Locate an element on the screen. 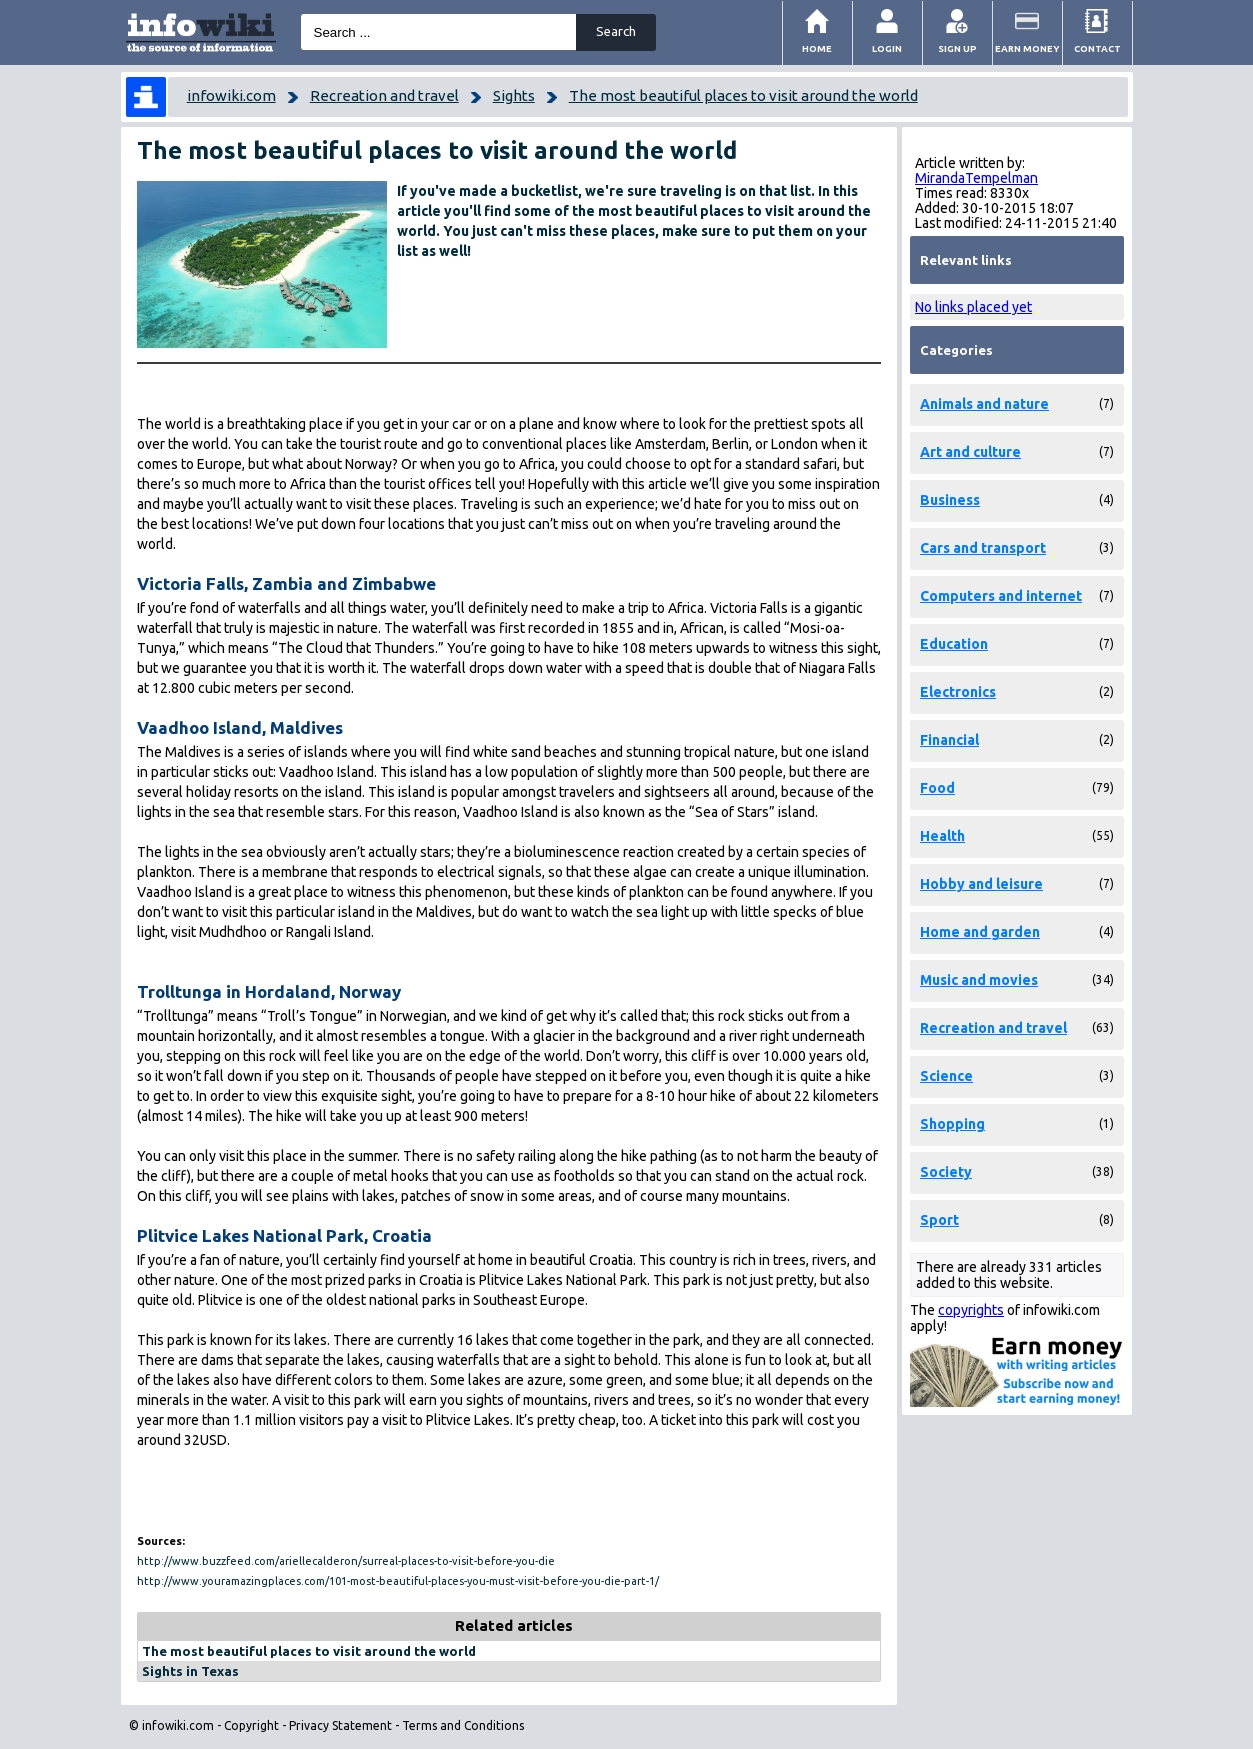  infowiki.com is located at coordinates (231, 95).